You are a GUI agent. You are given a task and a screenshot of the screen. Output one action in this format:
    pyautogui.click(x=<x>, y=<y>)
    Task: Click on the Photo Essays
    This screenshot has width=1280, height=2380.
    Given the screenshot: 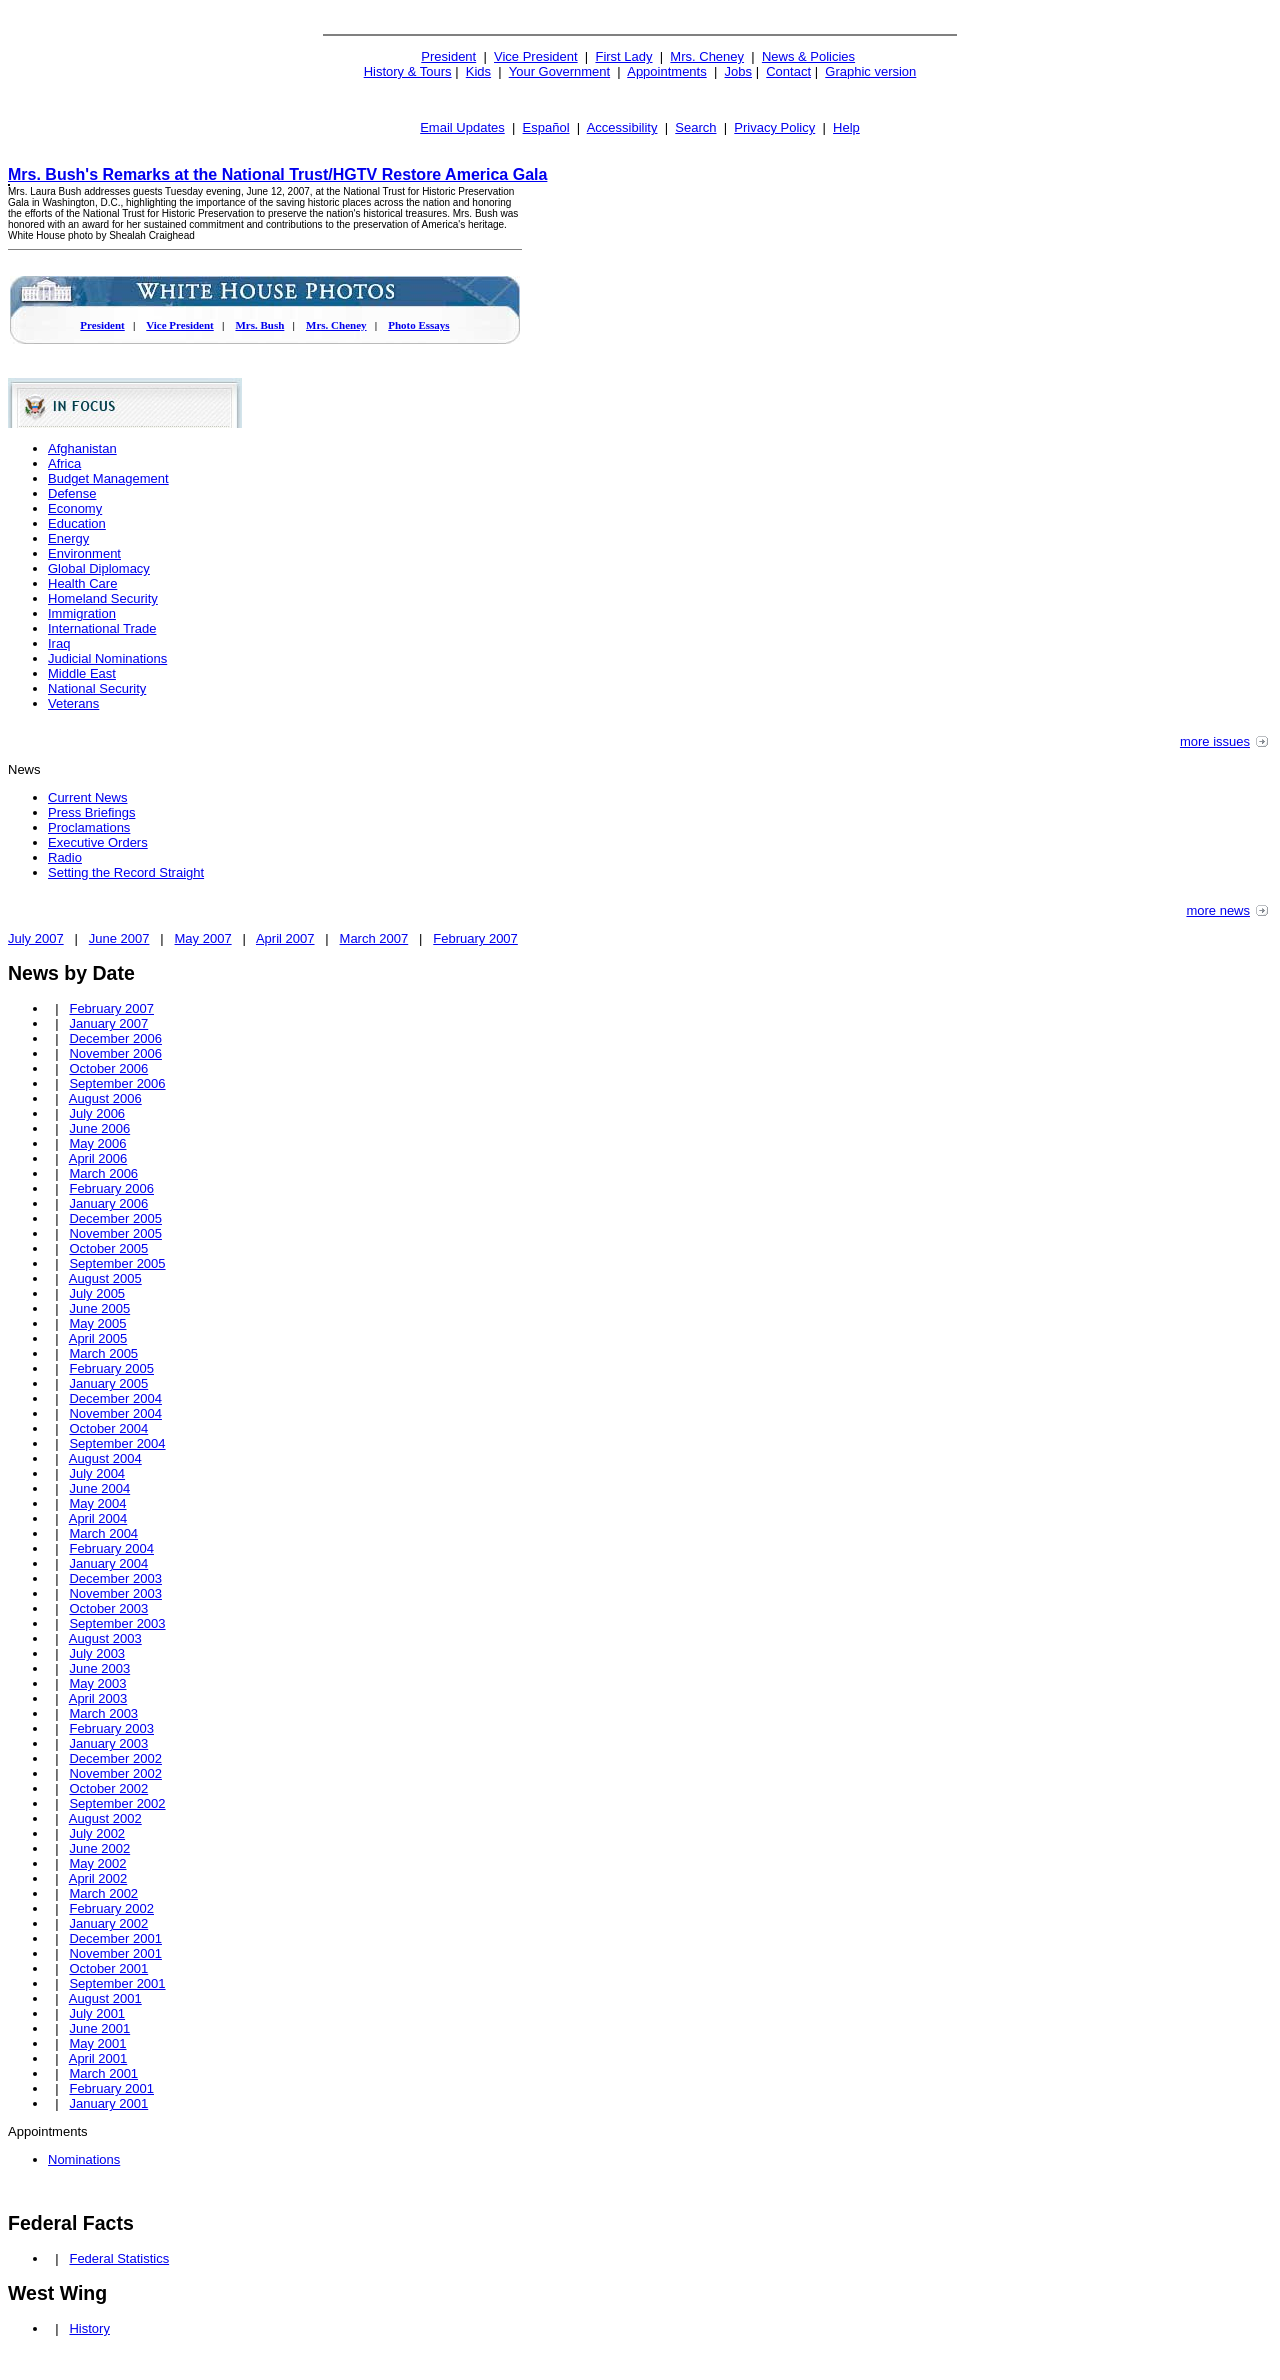 What is the action you would take?
    pyautogui.click(x=418, y=325)
    